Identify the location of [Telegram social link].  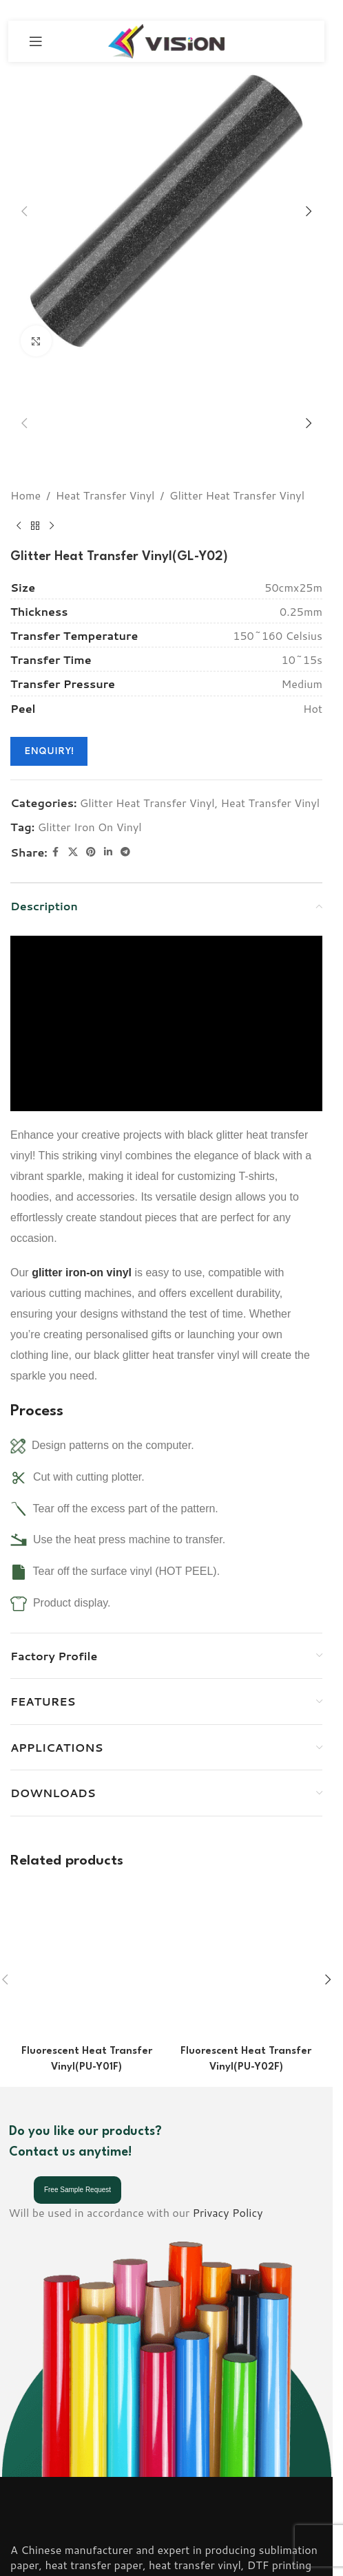
(125, 806).